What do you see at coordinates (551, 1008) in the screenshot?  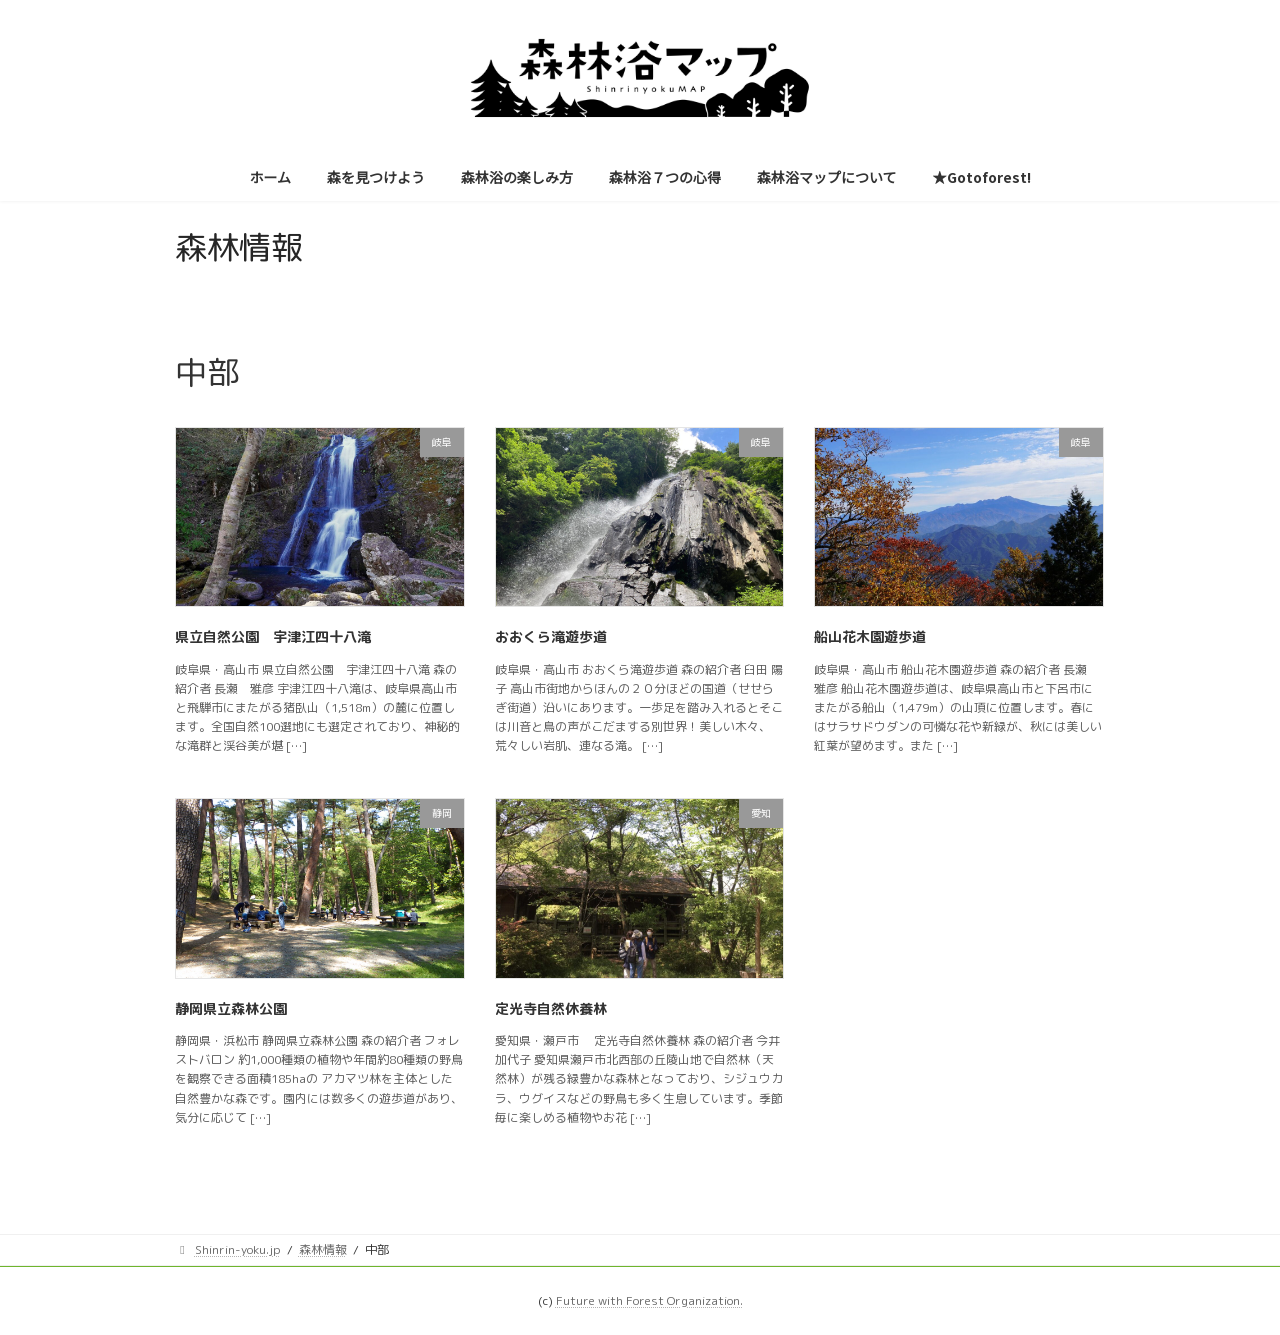 I see `定光寺自然休養林` at bounding box center [551, 1008].